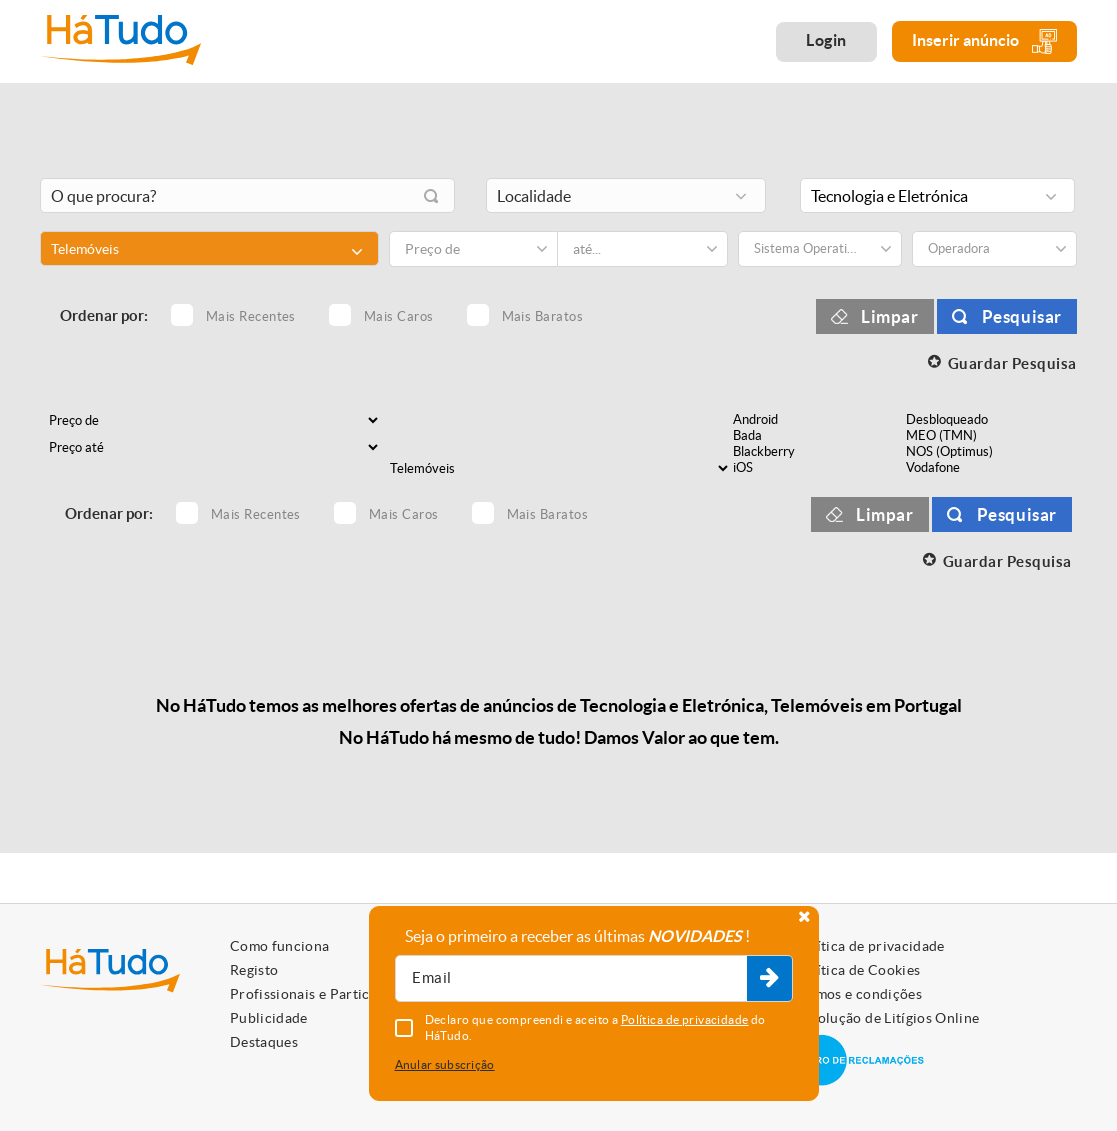 Image resolution: width=1117 pixels, height=1131 pixels. What do you see at coordinates (887, 1018) in the screenshot?
I see `Resolução de Litígios Online` at bounding box center [887, 1018].